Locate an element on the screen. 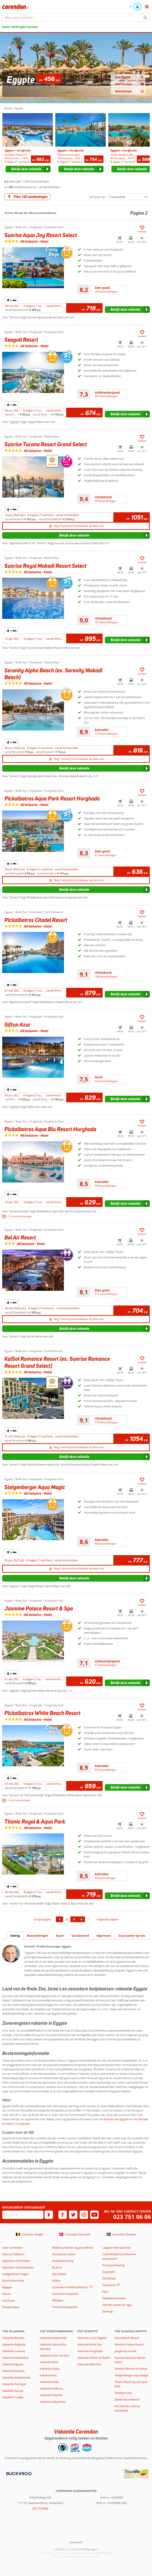 This screenshot has width=152, height=2576. Vakantie Rode Zee is located at coordinates (89, 2344).